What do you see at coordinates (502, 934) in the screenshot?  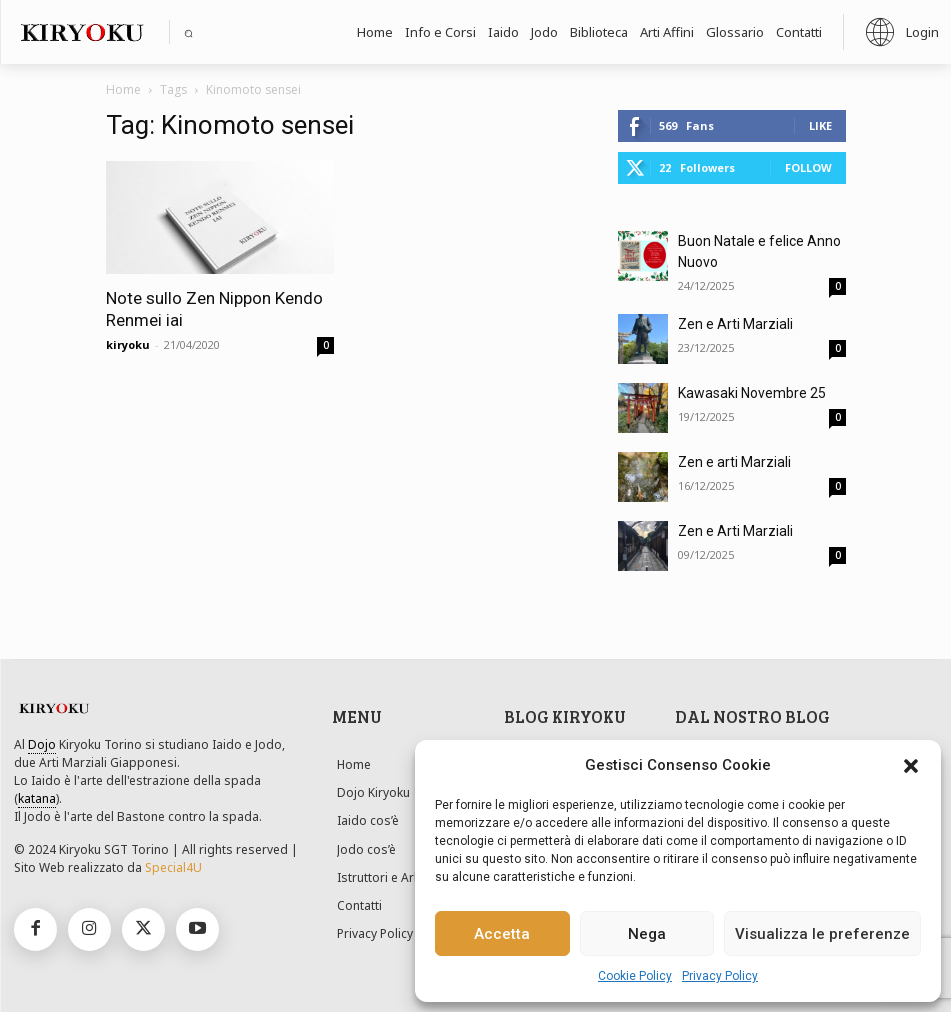 I see `Accetta` at bounding box center [502, 934].